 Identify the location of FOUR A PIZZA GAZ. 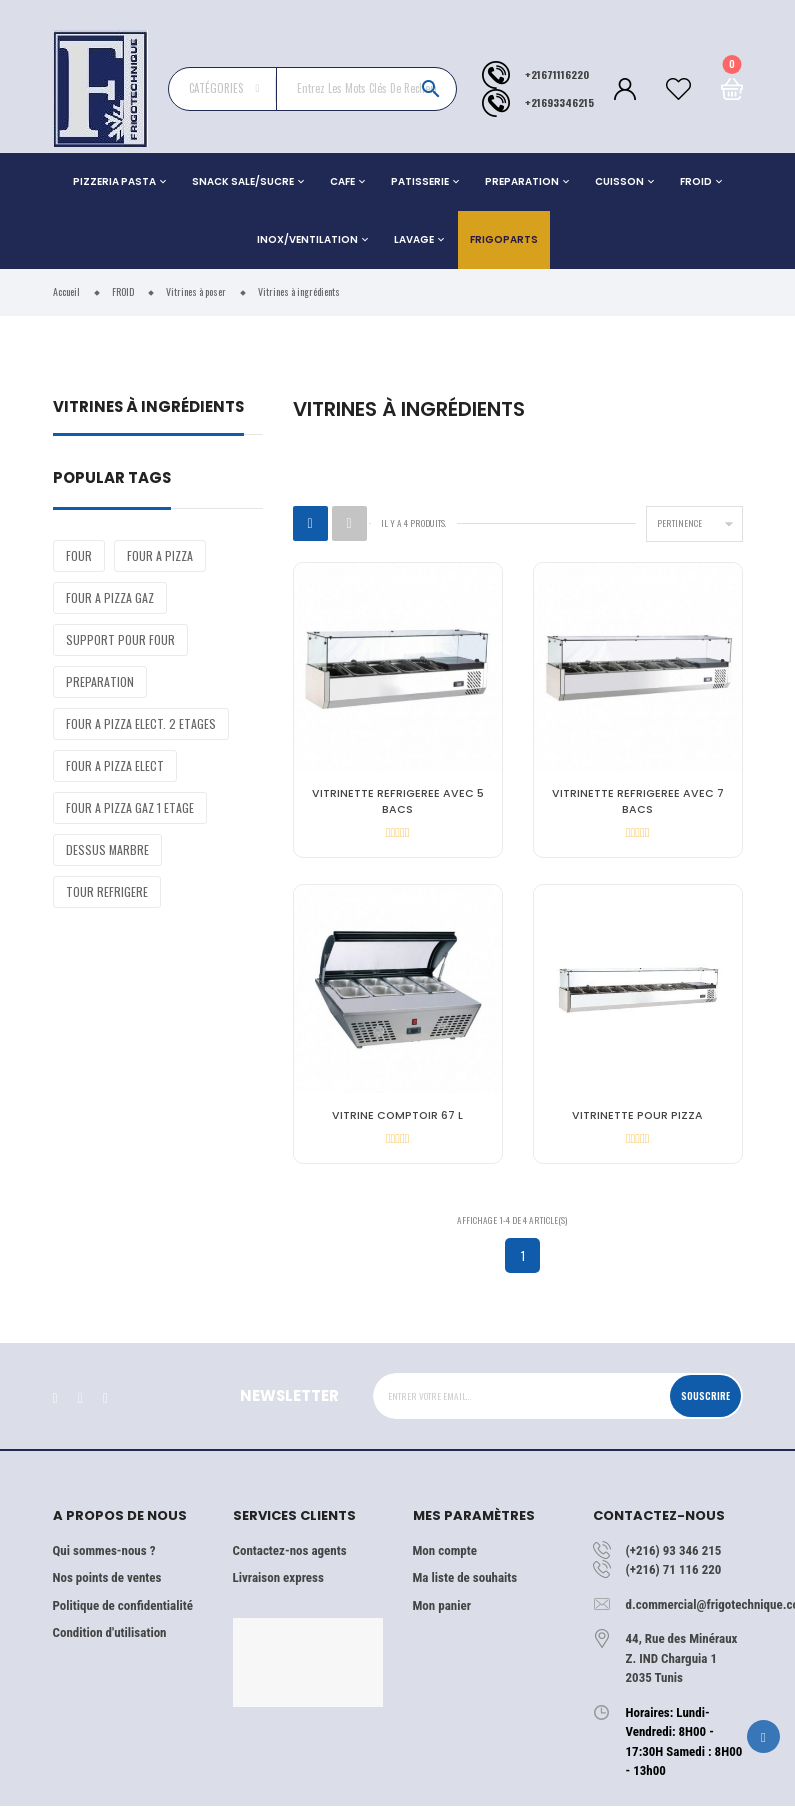
(110, 597).